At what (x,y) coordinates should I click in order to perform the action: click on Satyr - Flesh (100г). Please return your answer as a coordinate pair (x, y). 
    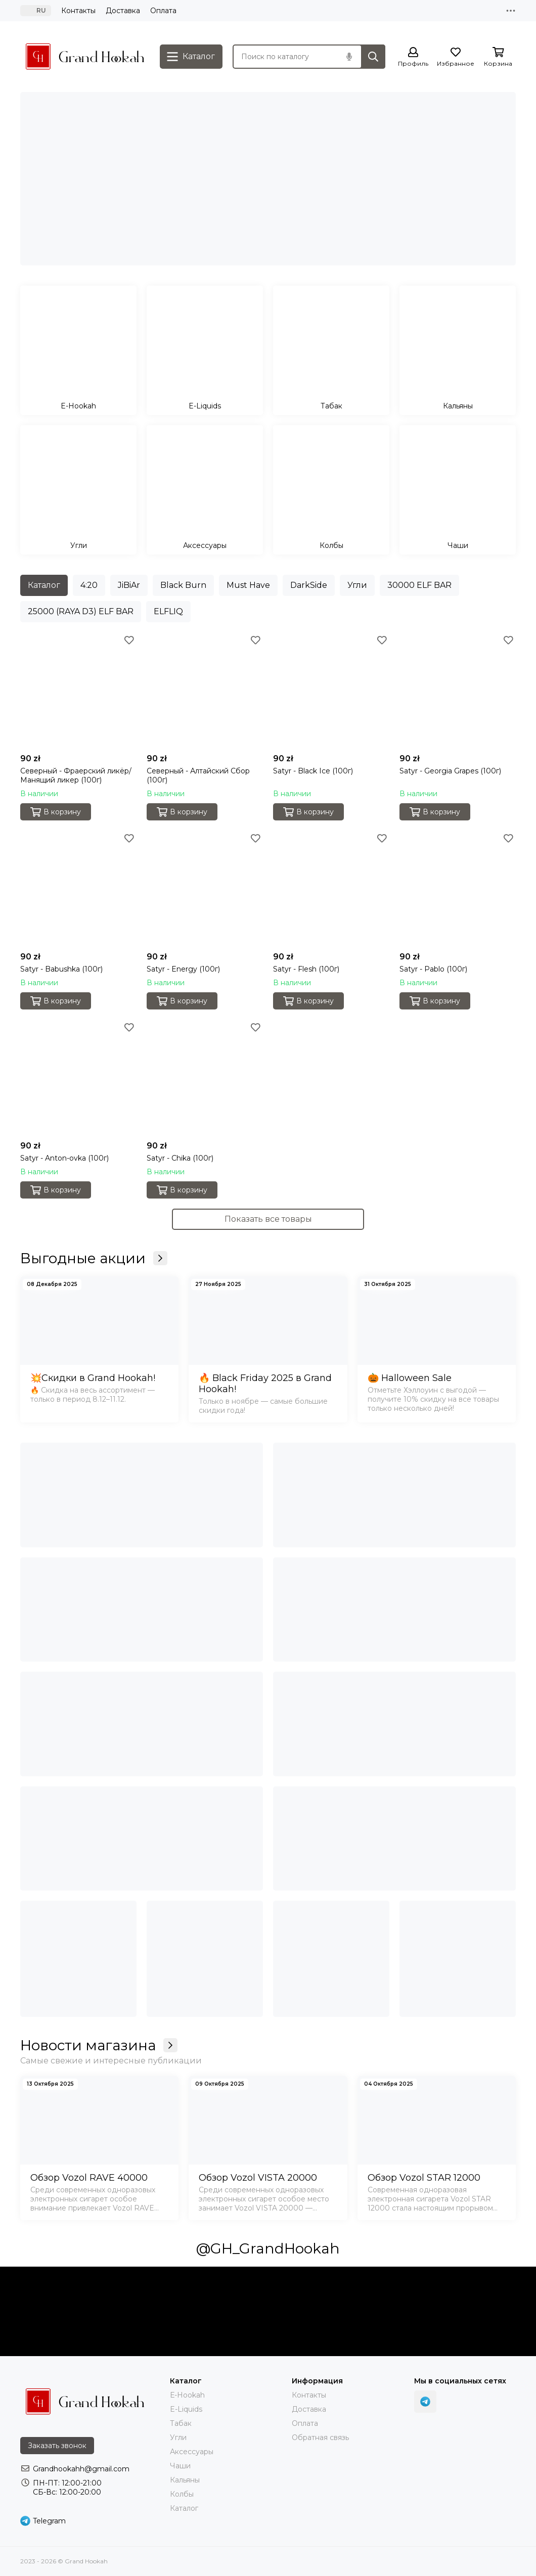
    Looking at the image, I should click on (306, 969).